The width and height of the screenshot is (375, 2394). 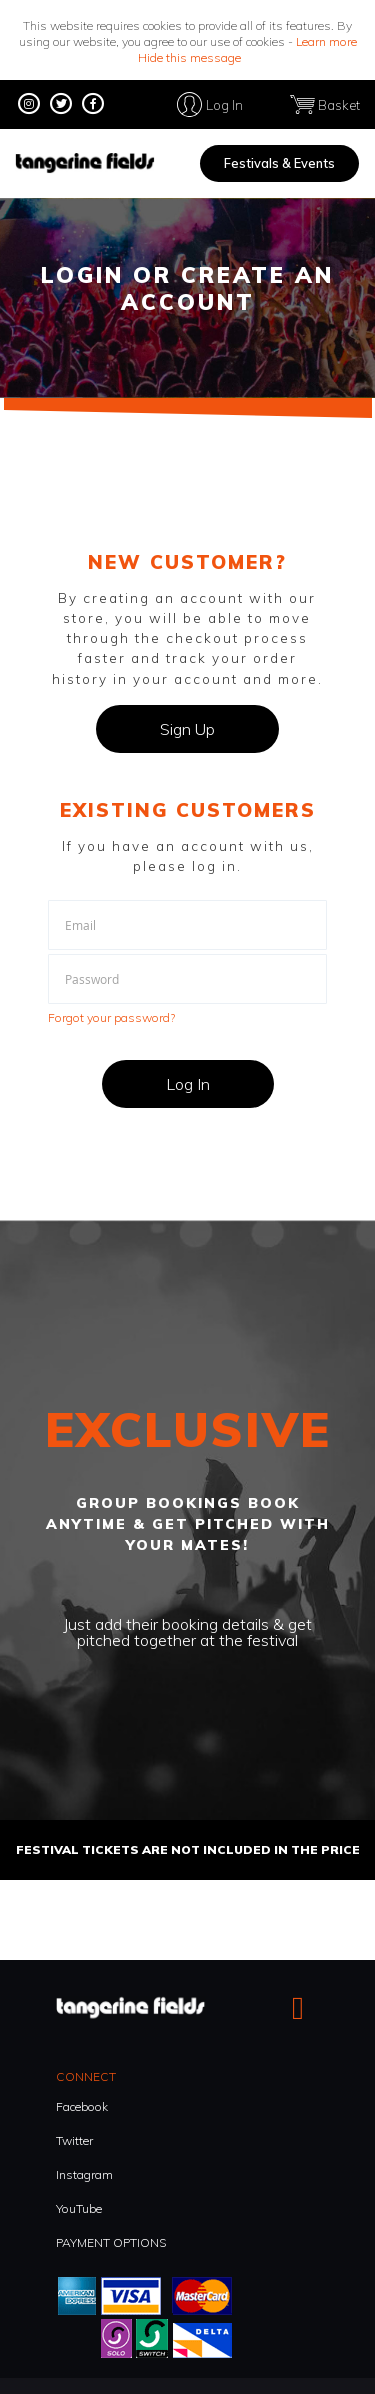 I want to click on YouTube, so click(x=79, y=2208).